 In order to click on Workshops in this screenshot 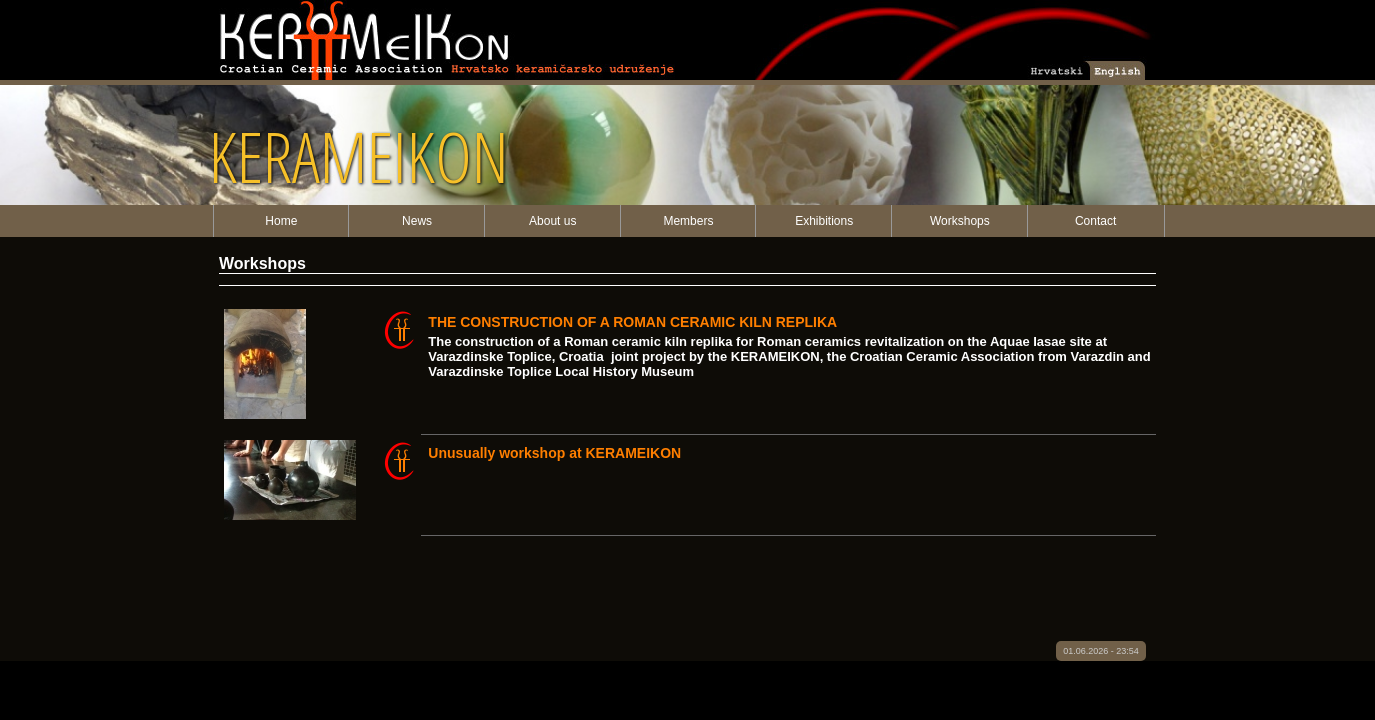, I will do `click(960, 221)`.